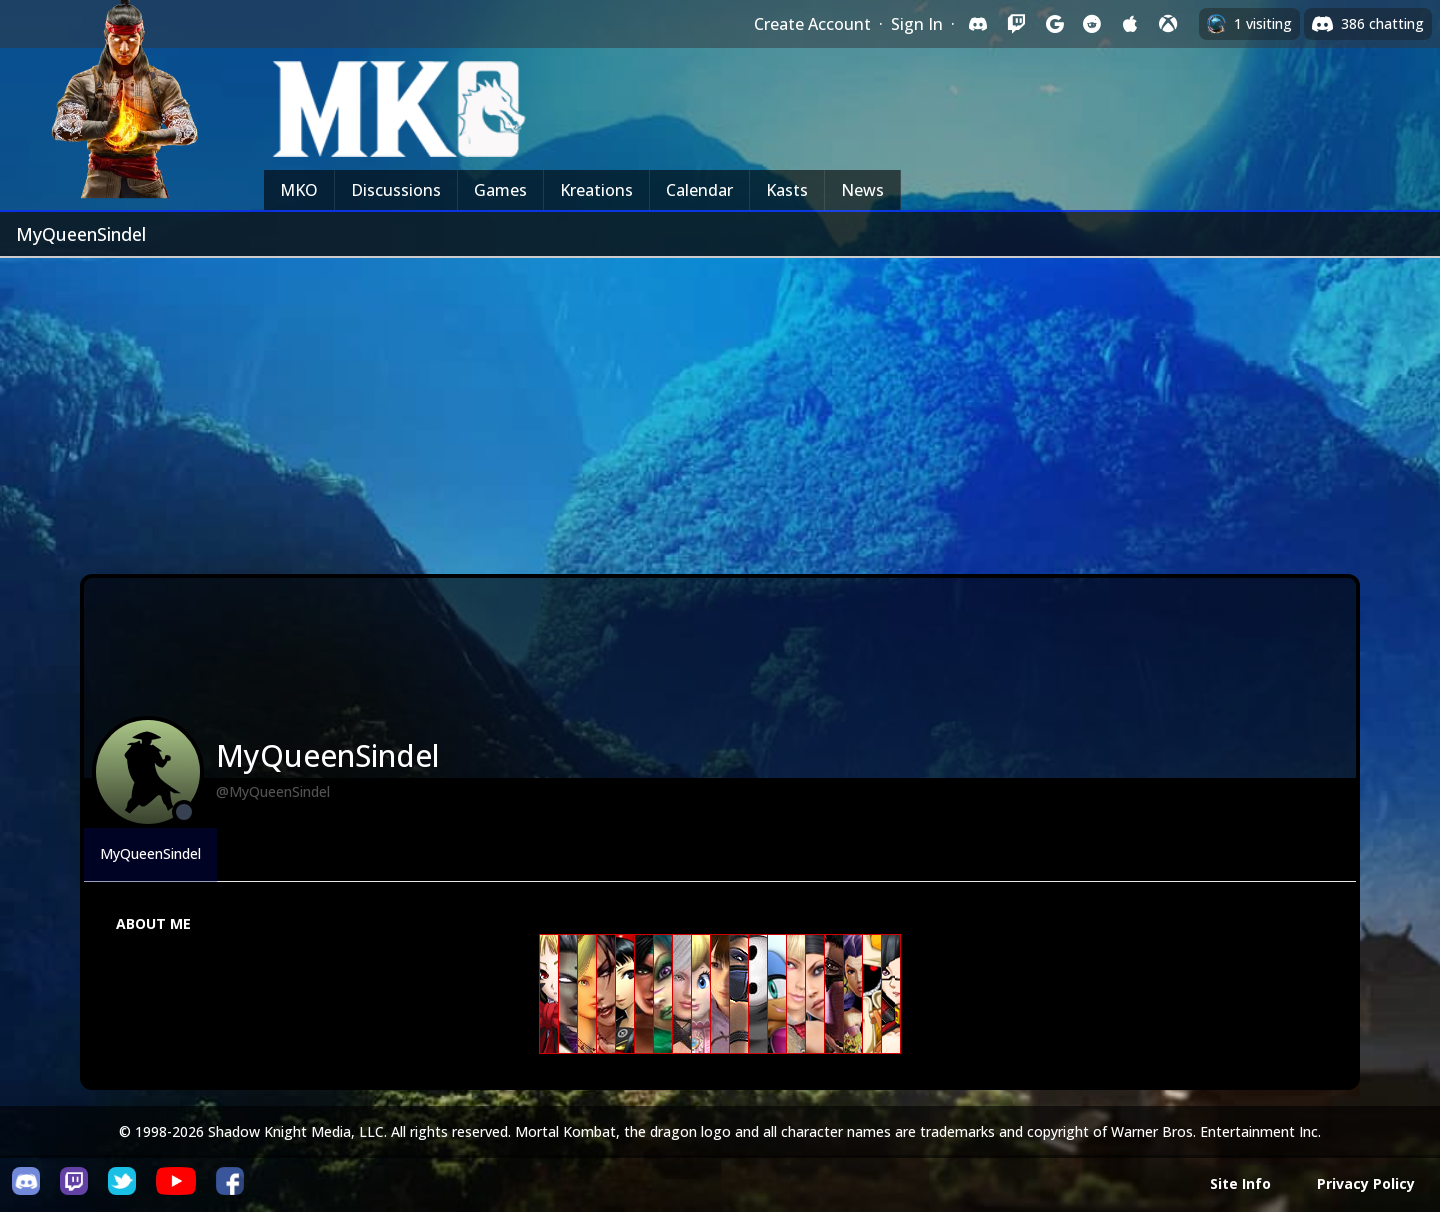 The image size is (1440, 1212). Describe the element at coordinates (787, 190) in the screenshot. I see `Kasts` at that location.